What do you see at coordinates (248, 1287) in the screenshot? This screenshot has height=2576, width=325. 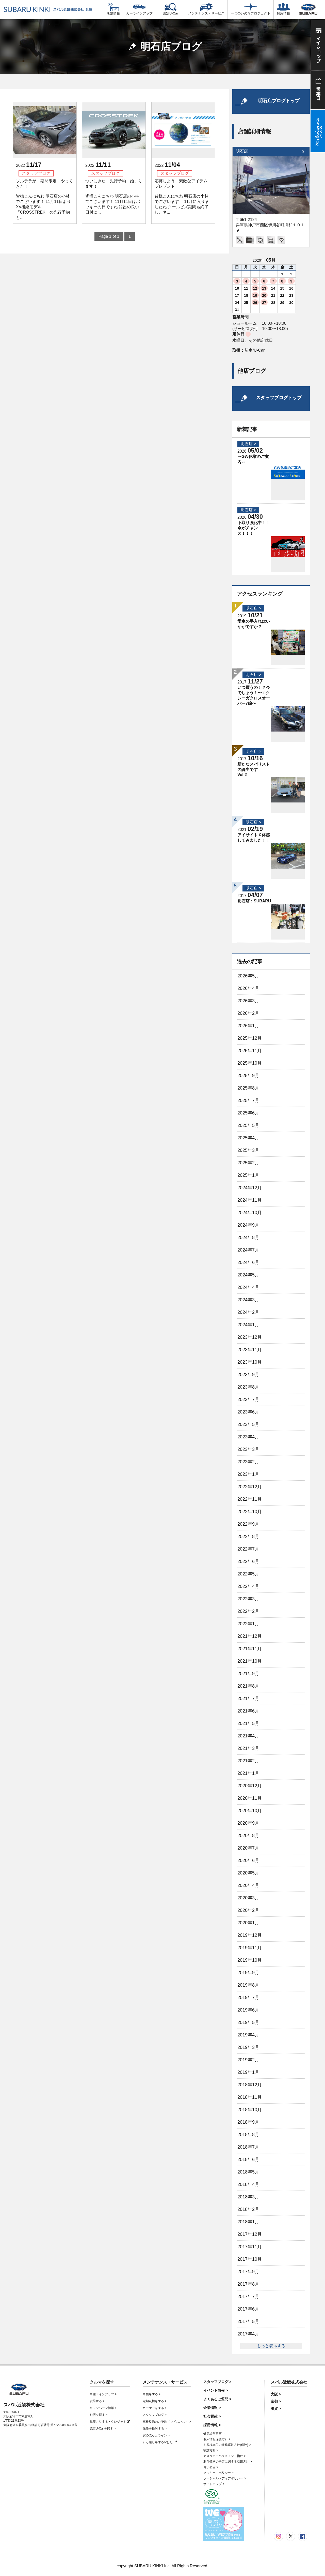 I see `2024年4月` at bounding box center [248, 1287].